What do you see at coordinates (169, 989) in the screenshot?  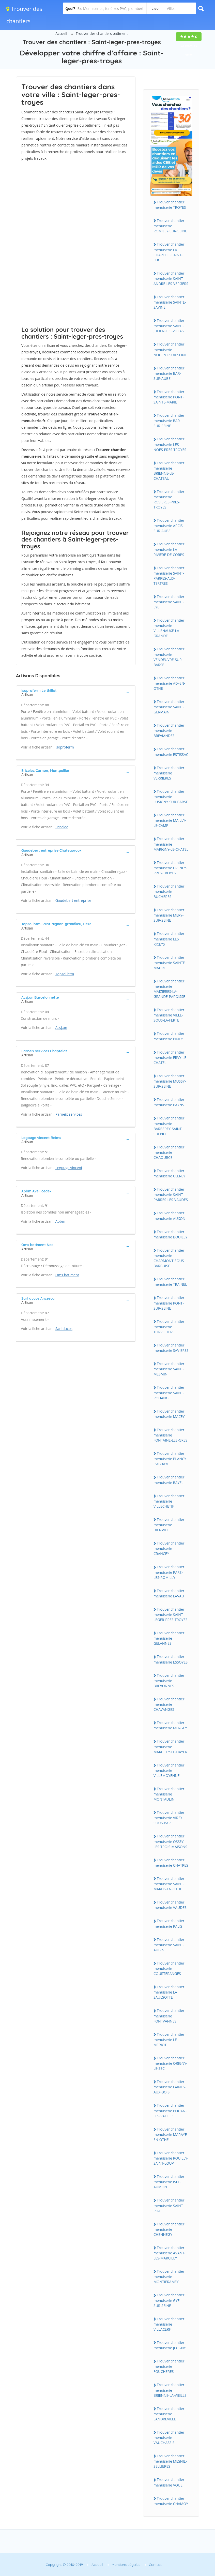 I see `Trouver chantier menuiserie MAIZIERES-LA-GRANDE-PAROISSE` at bounding box center [169, 989].